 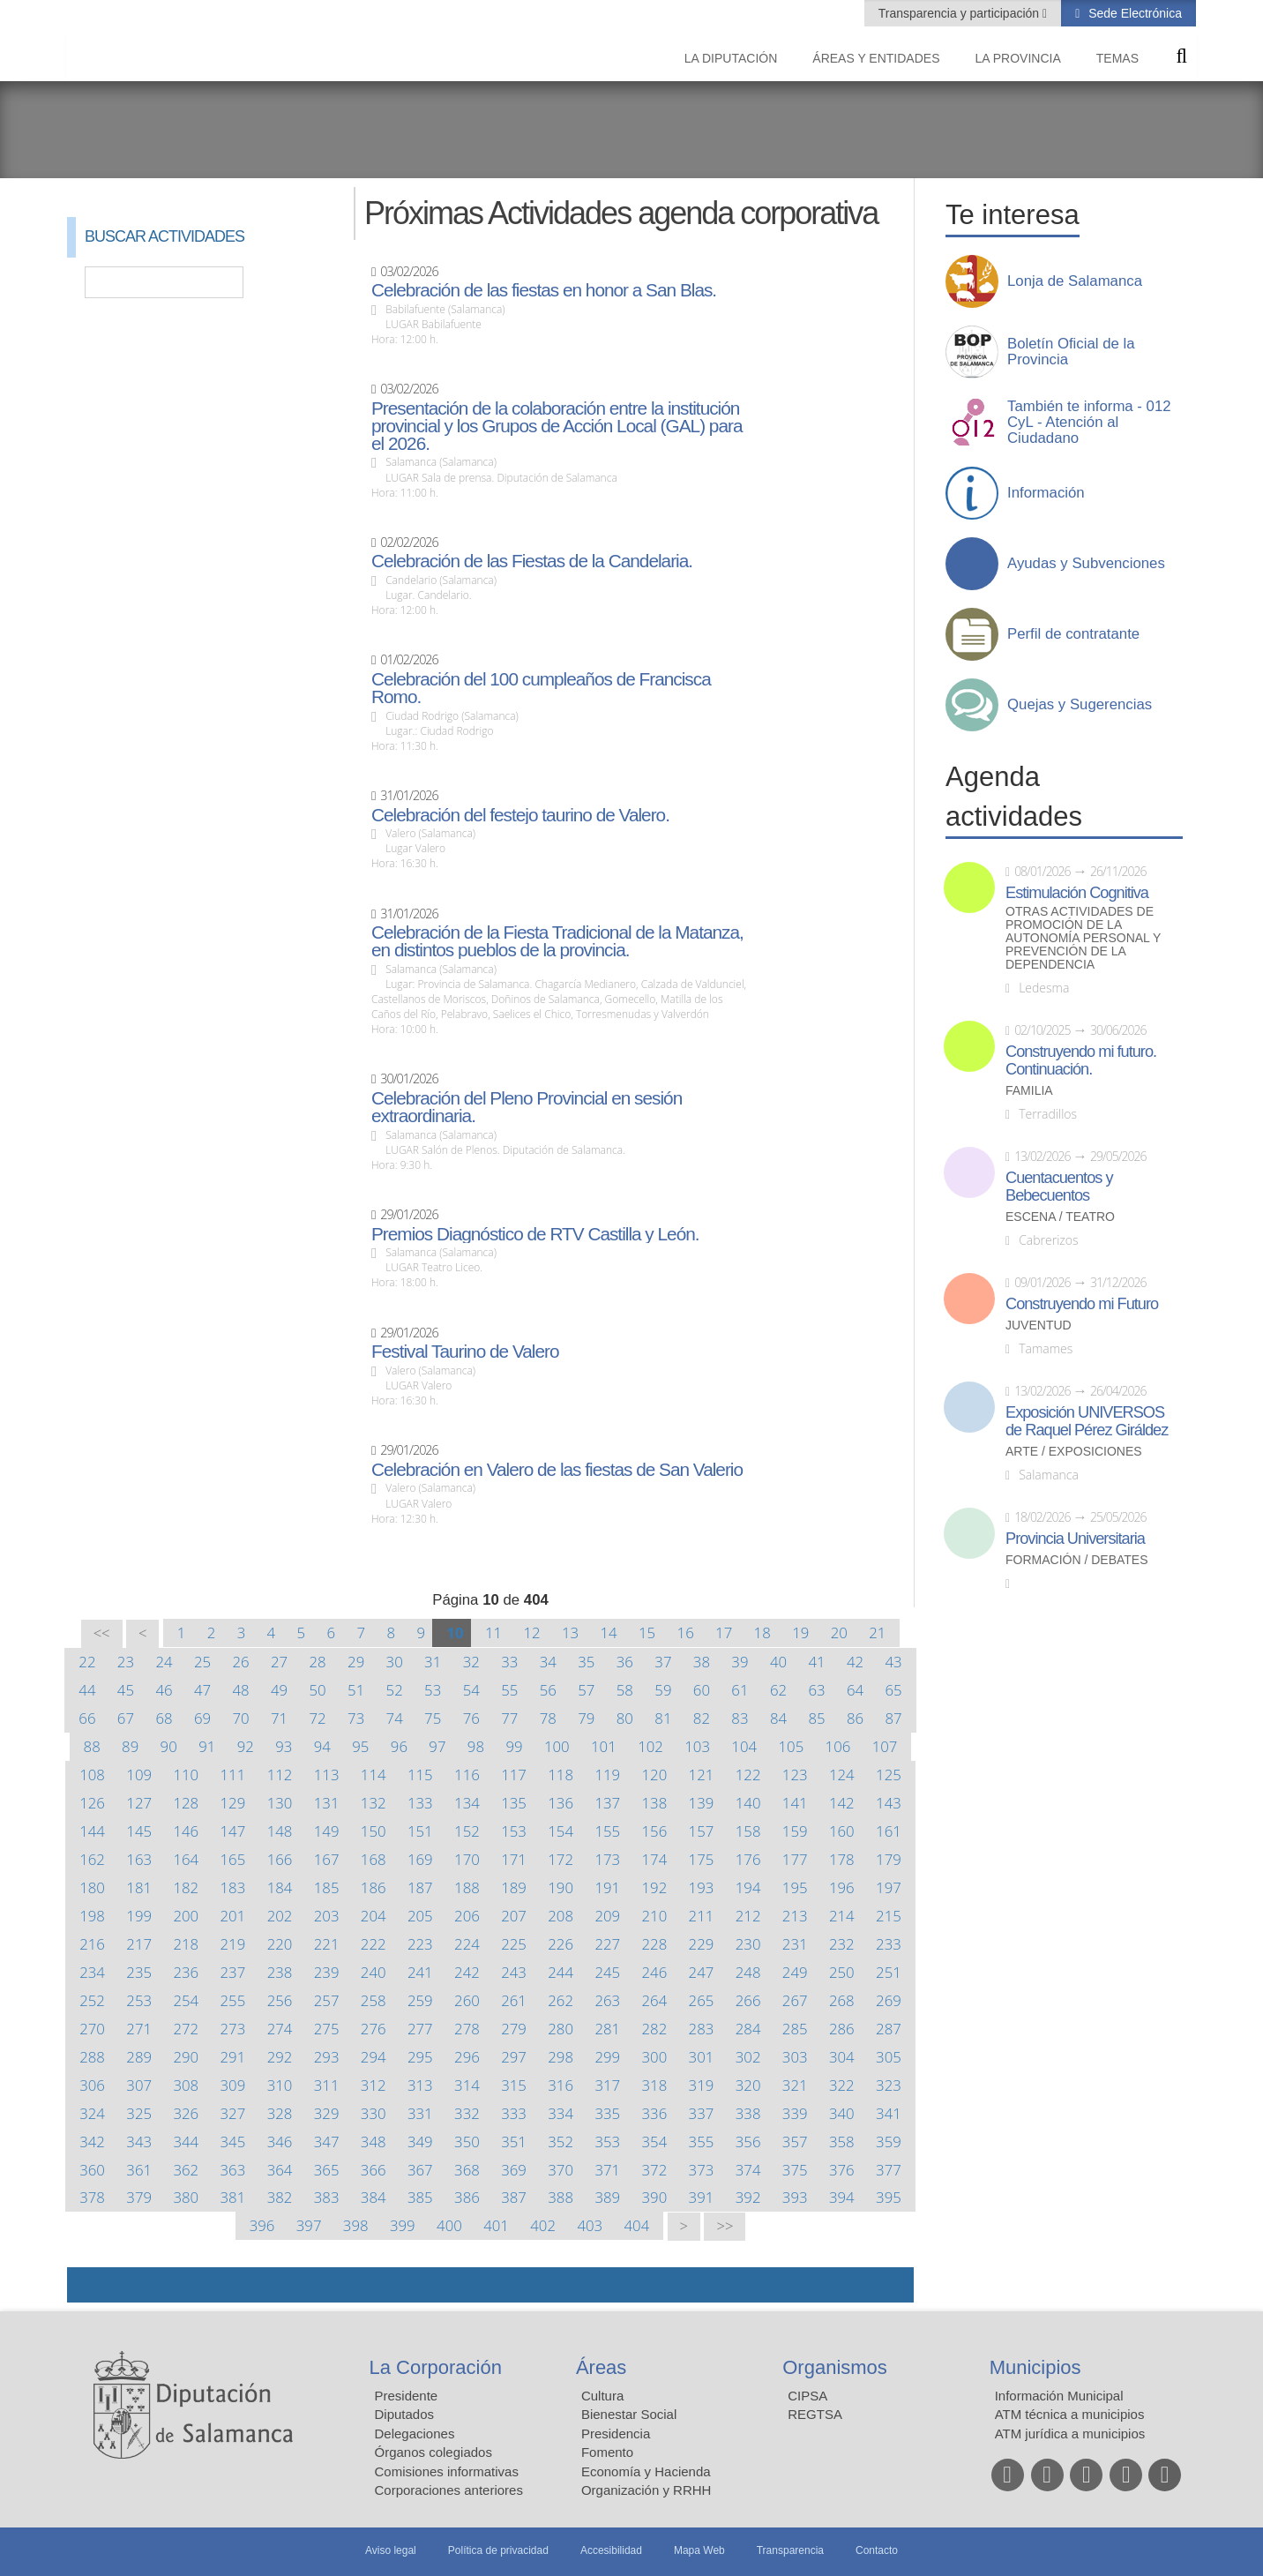 I want to click on 38, so click(x=701, y=1661).